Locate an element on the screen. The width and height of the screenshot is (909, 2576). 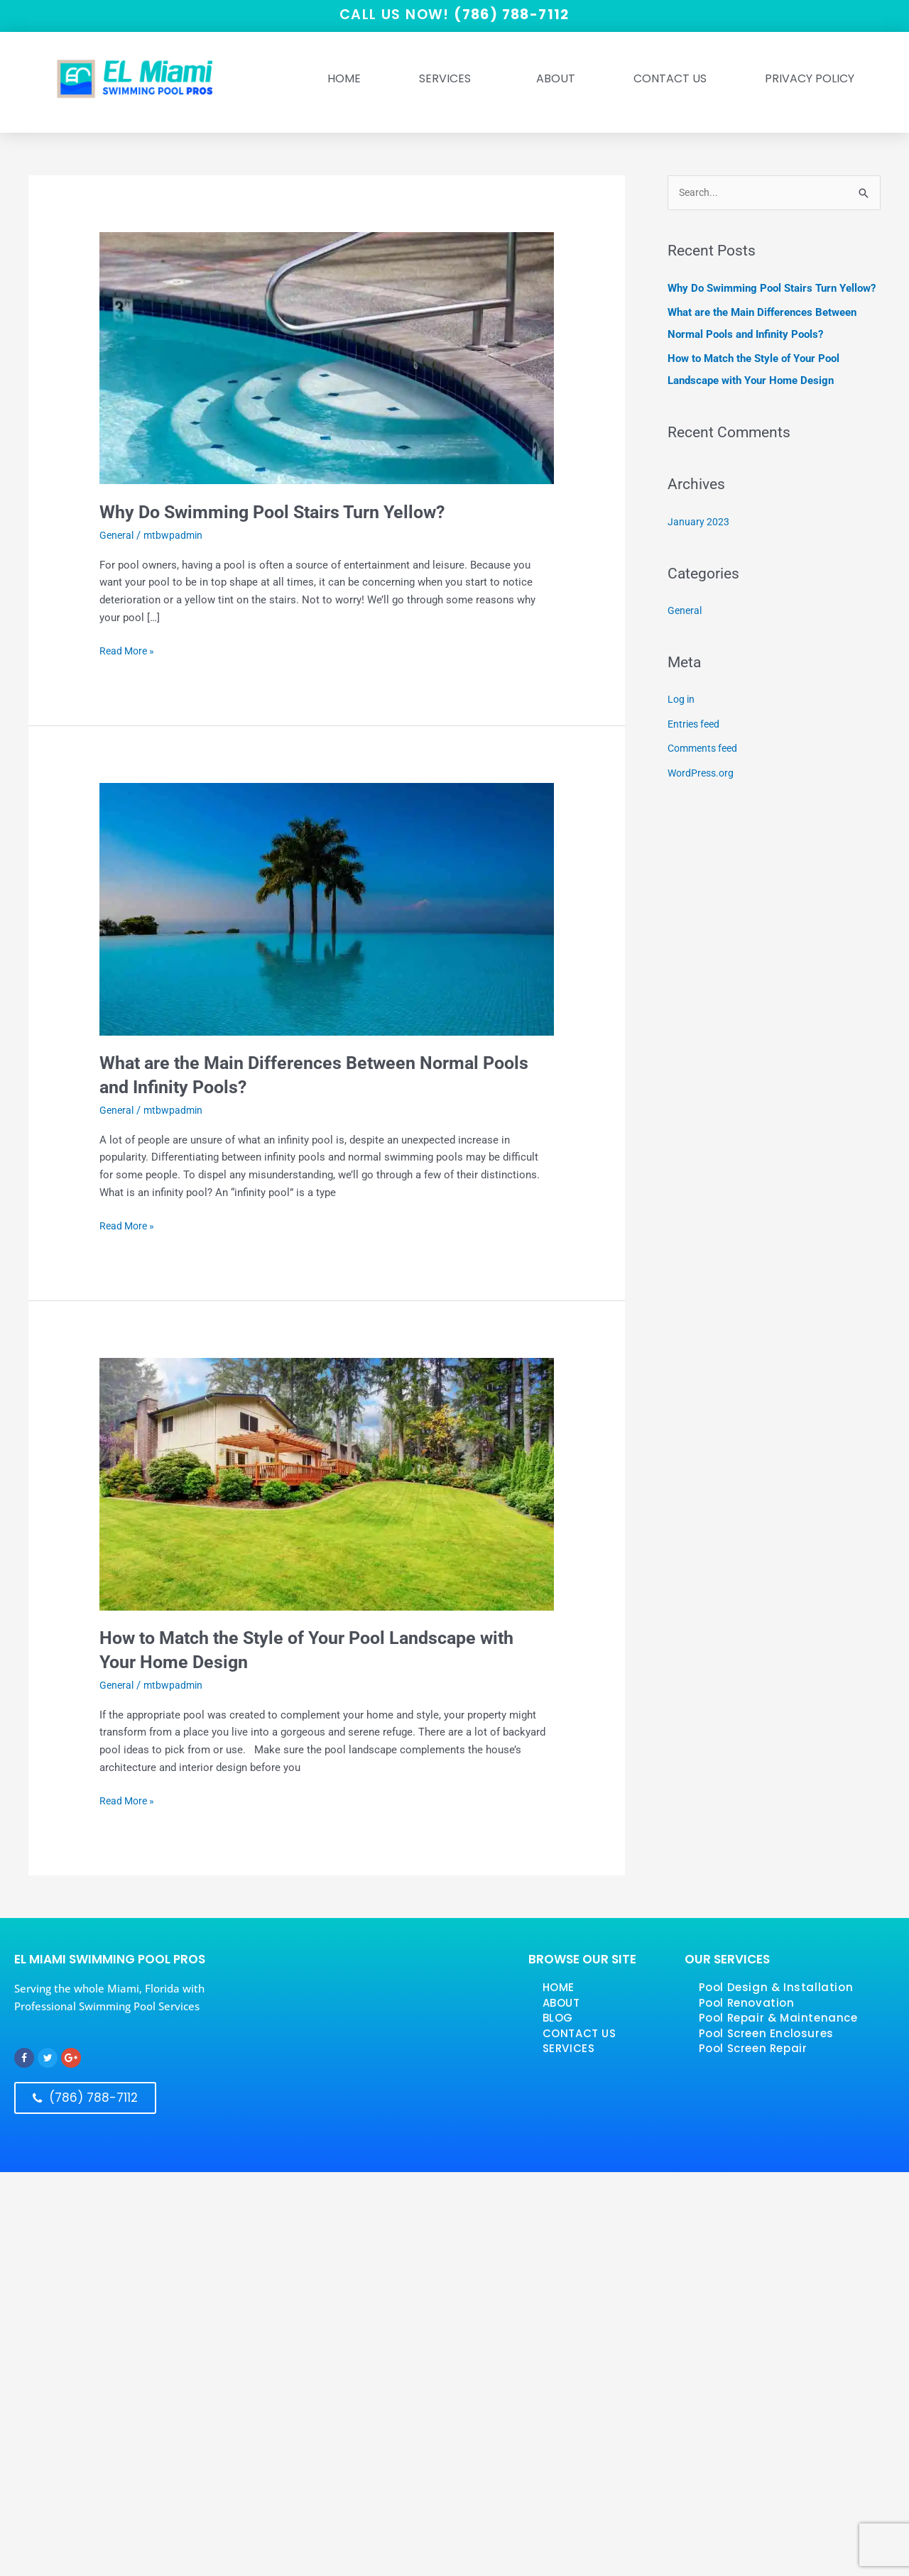
Pool Screen Enclosures is located at coordinates (766, 2033).